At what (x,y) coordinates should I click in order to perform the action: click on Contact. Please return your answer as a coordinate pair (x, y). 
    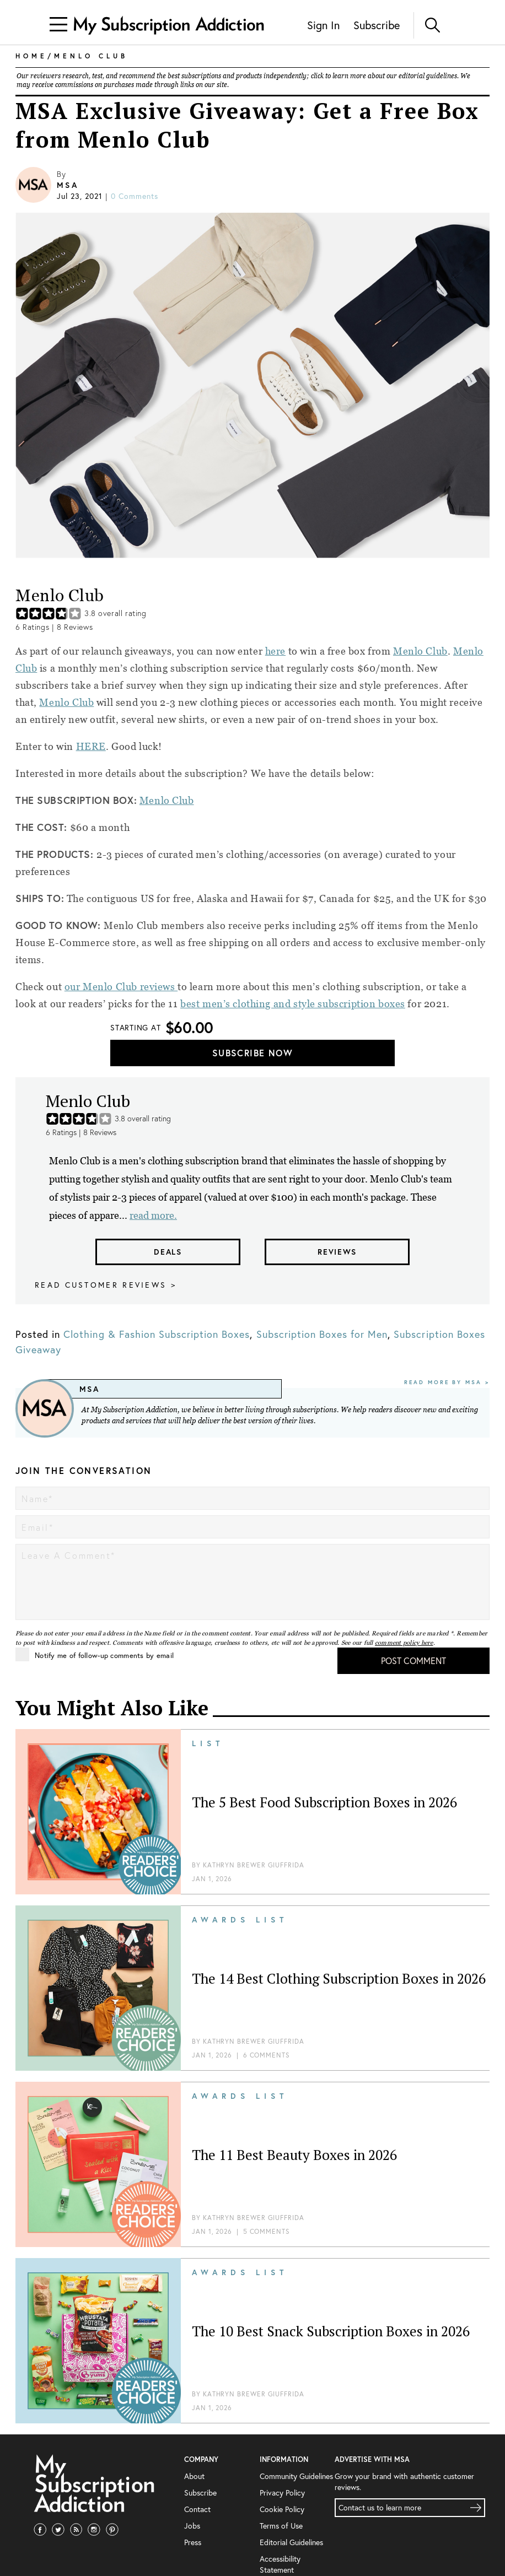
    Looking at the image, I should click on (197, 2509).